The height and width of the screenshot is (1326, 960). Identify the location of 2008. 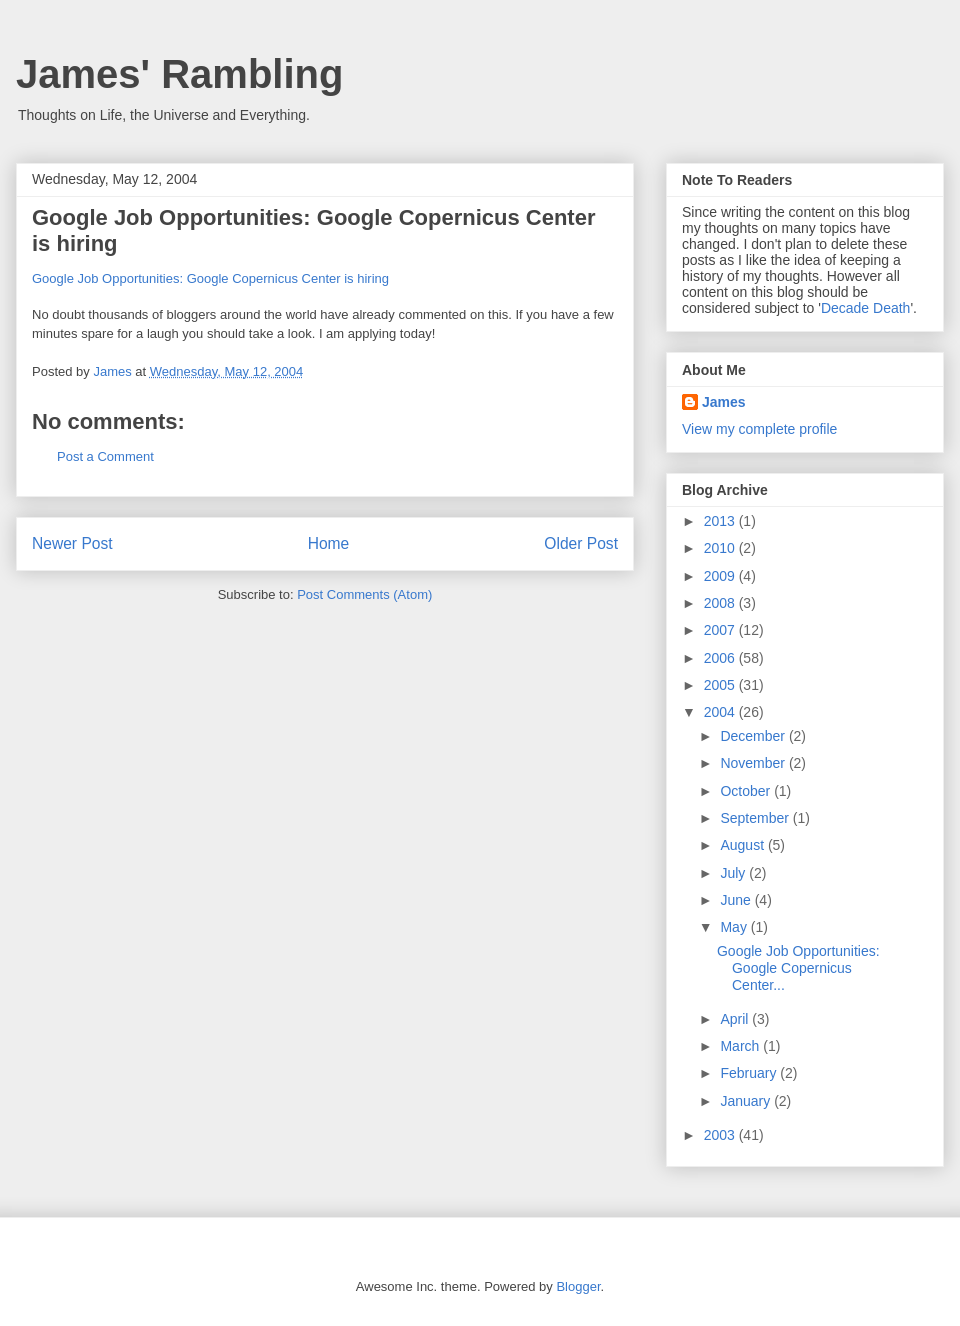
(721, 603).